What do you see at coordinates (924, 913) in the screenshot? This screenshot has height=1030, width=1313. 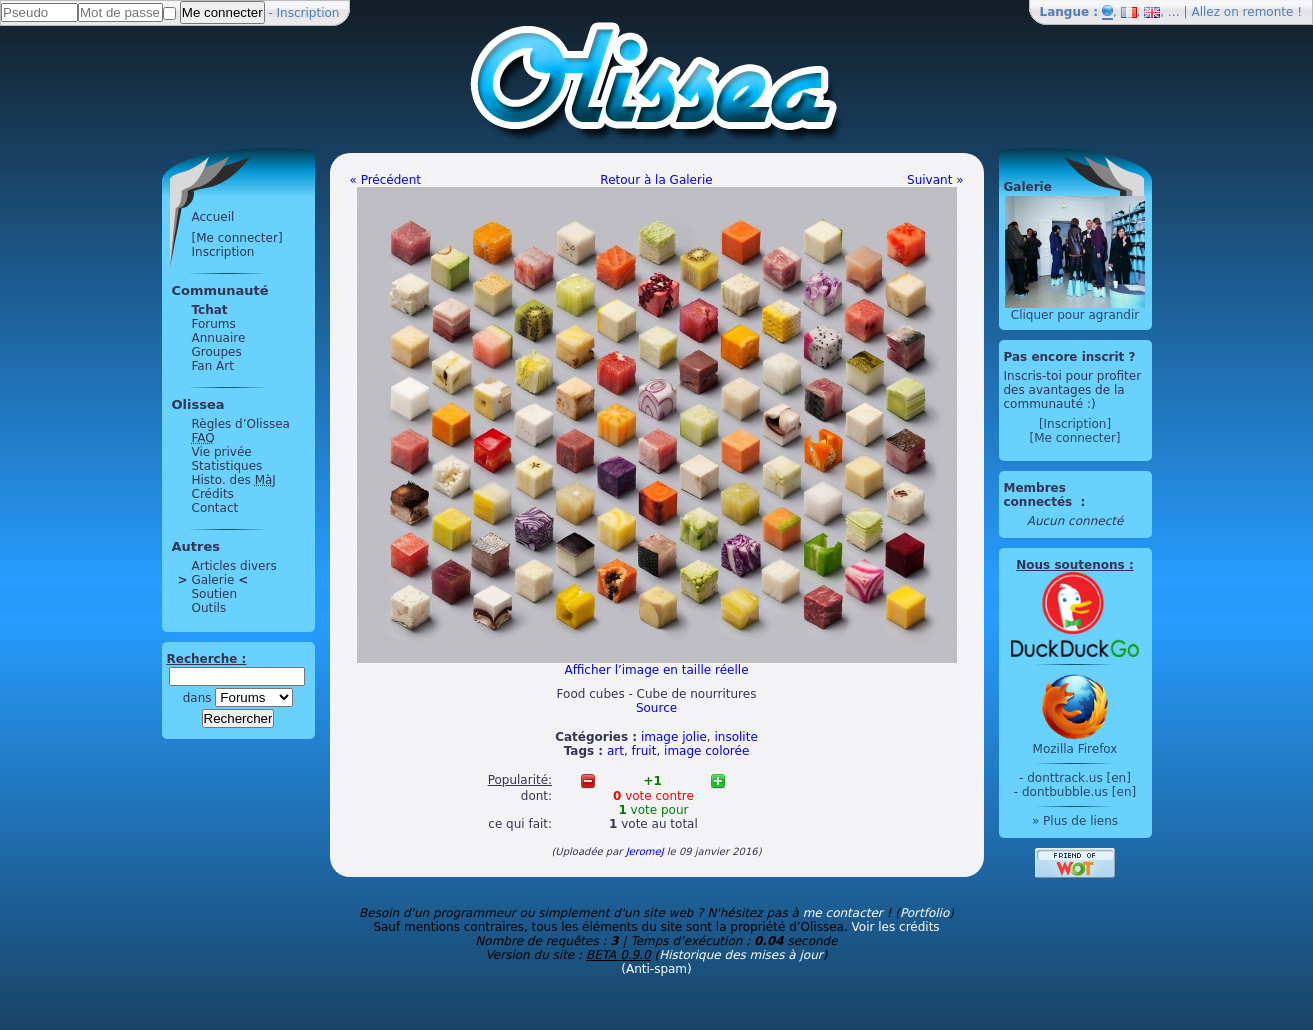 I see `Portfolio` at bounding box center [924, 913].